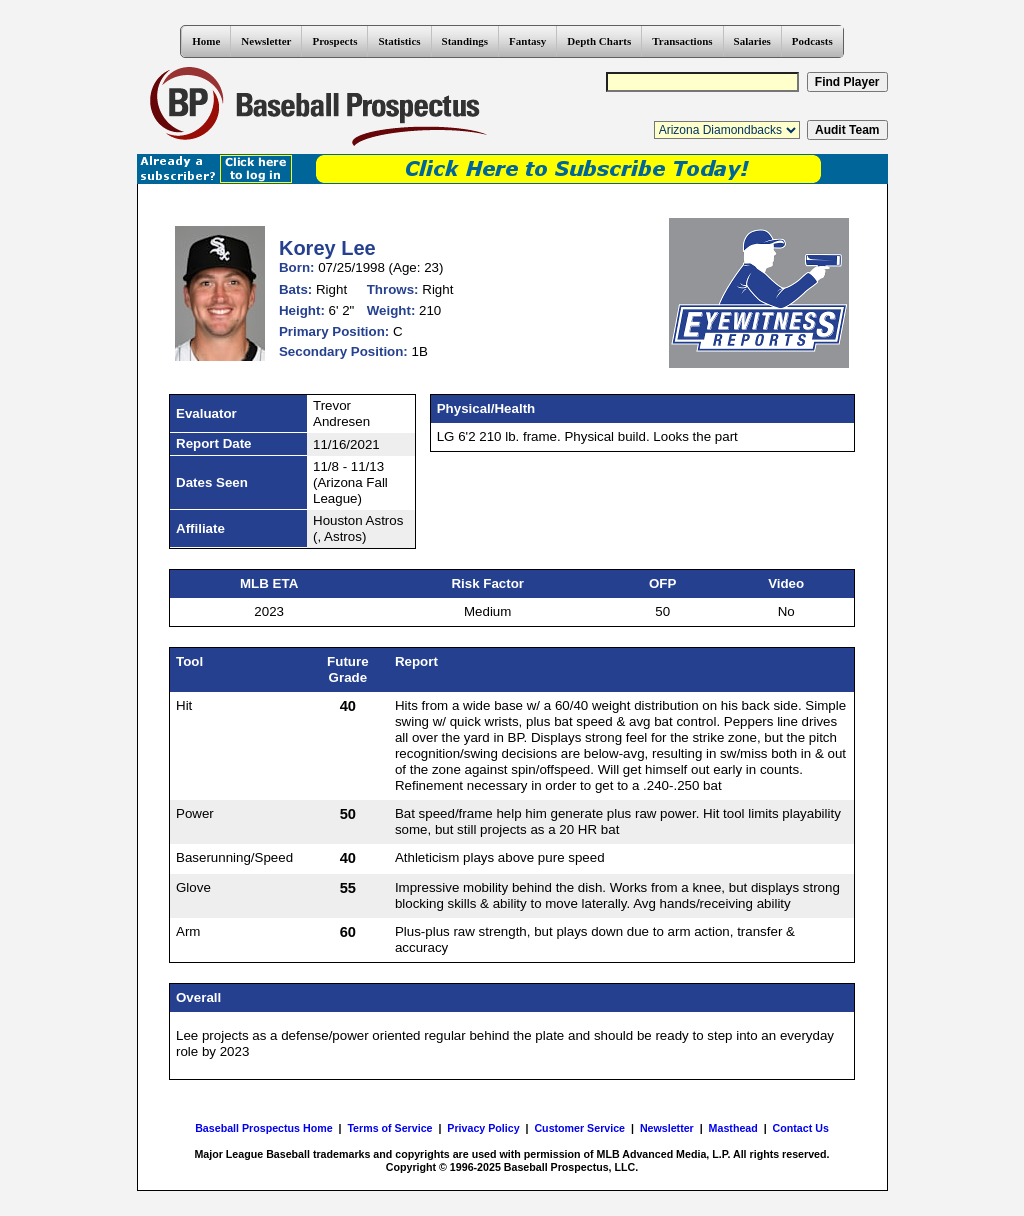  I want to click on Newsletter, so click(266, 41).